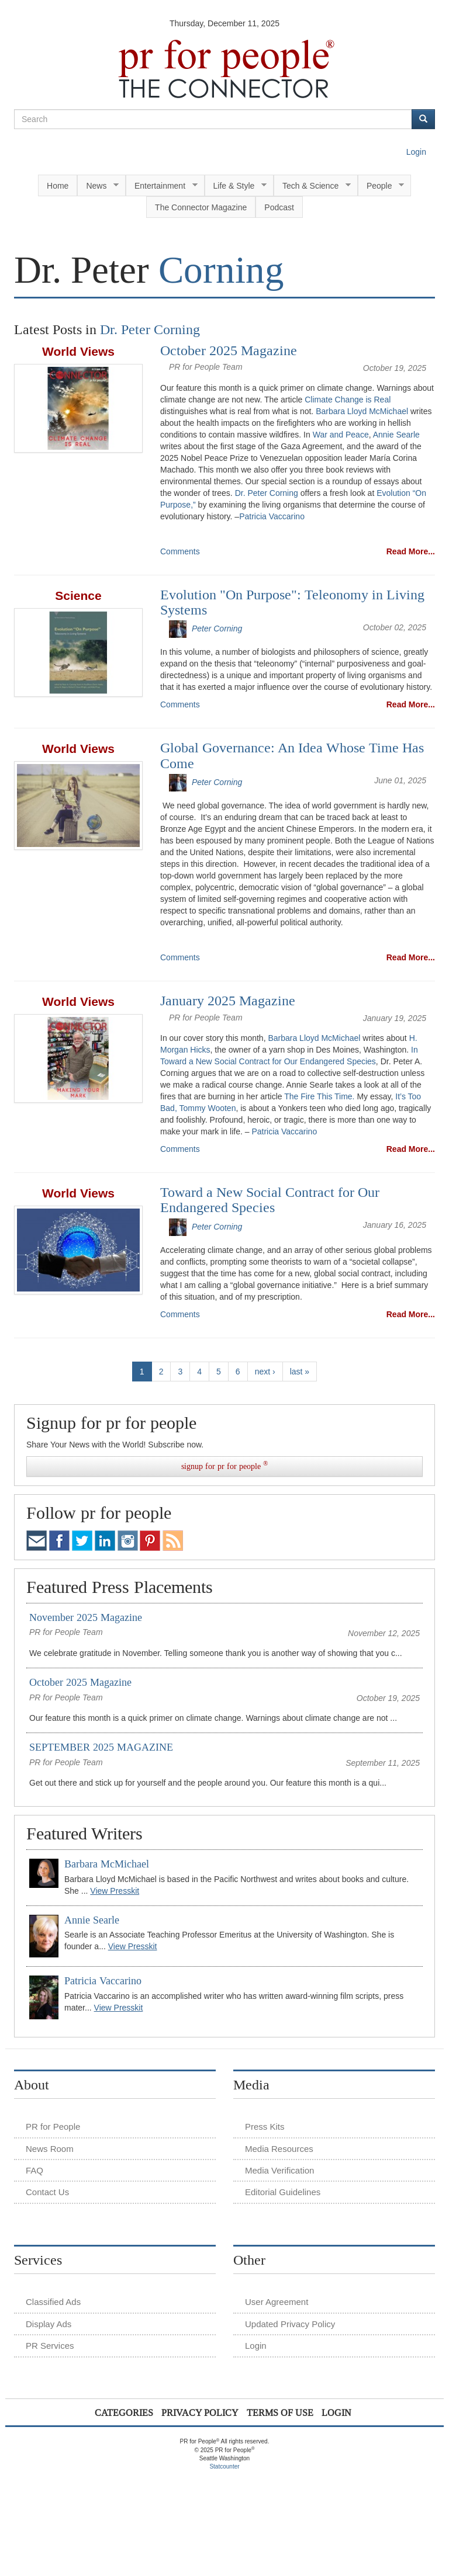  I want to click on Entertainment, so click(162, 186).